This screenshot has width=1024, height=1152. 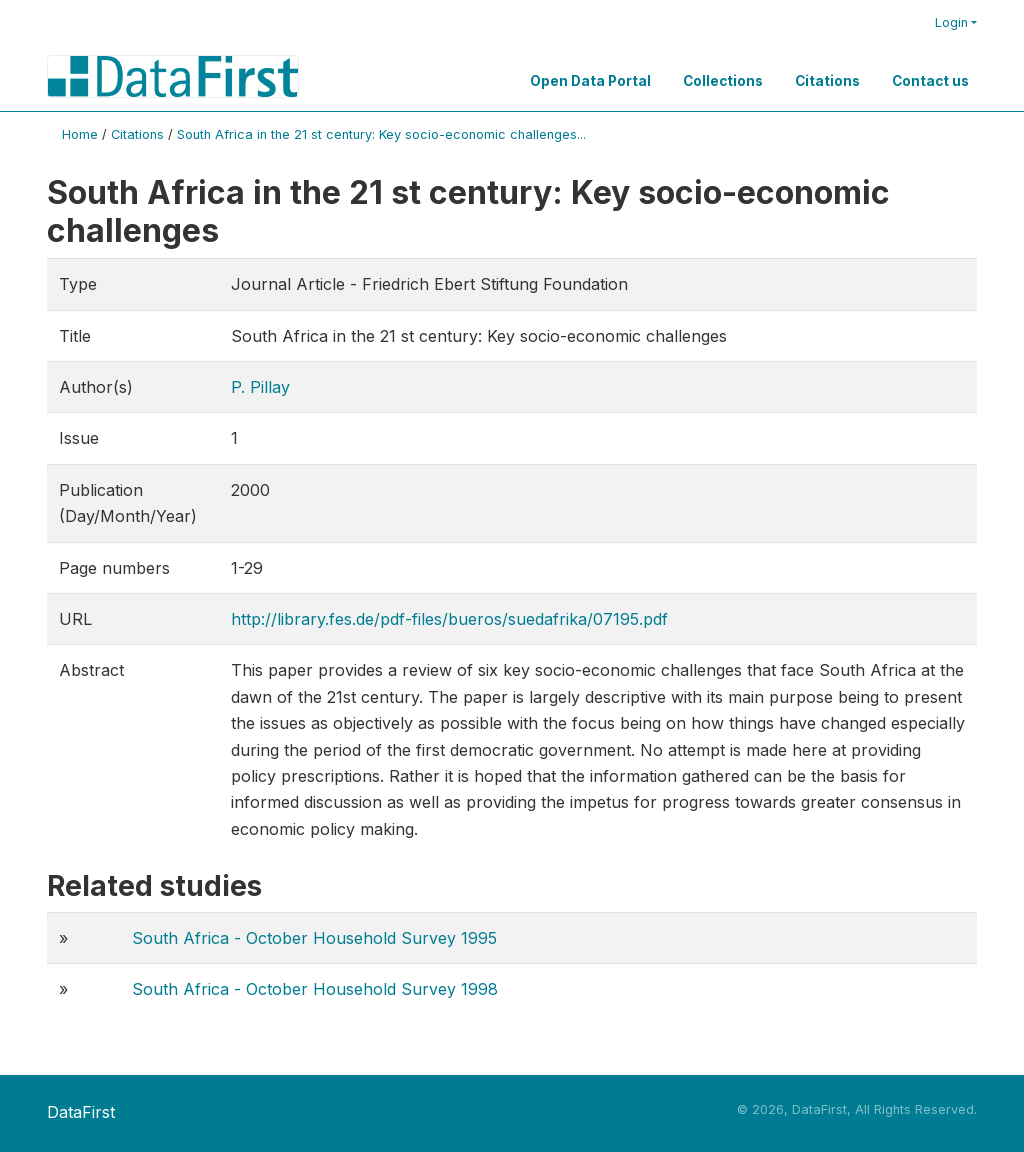 I want to click on South Africa - October Household Survey 1998, so click(x=315, y=989).